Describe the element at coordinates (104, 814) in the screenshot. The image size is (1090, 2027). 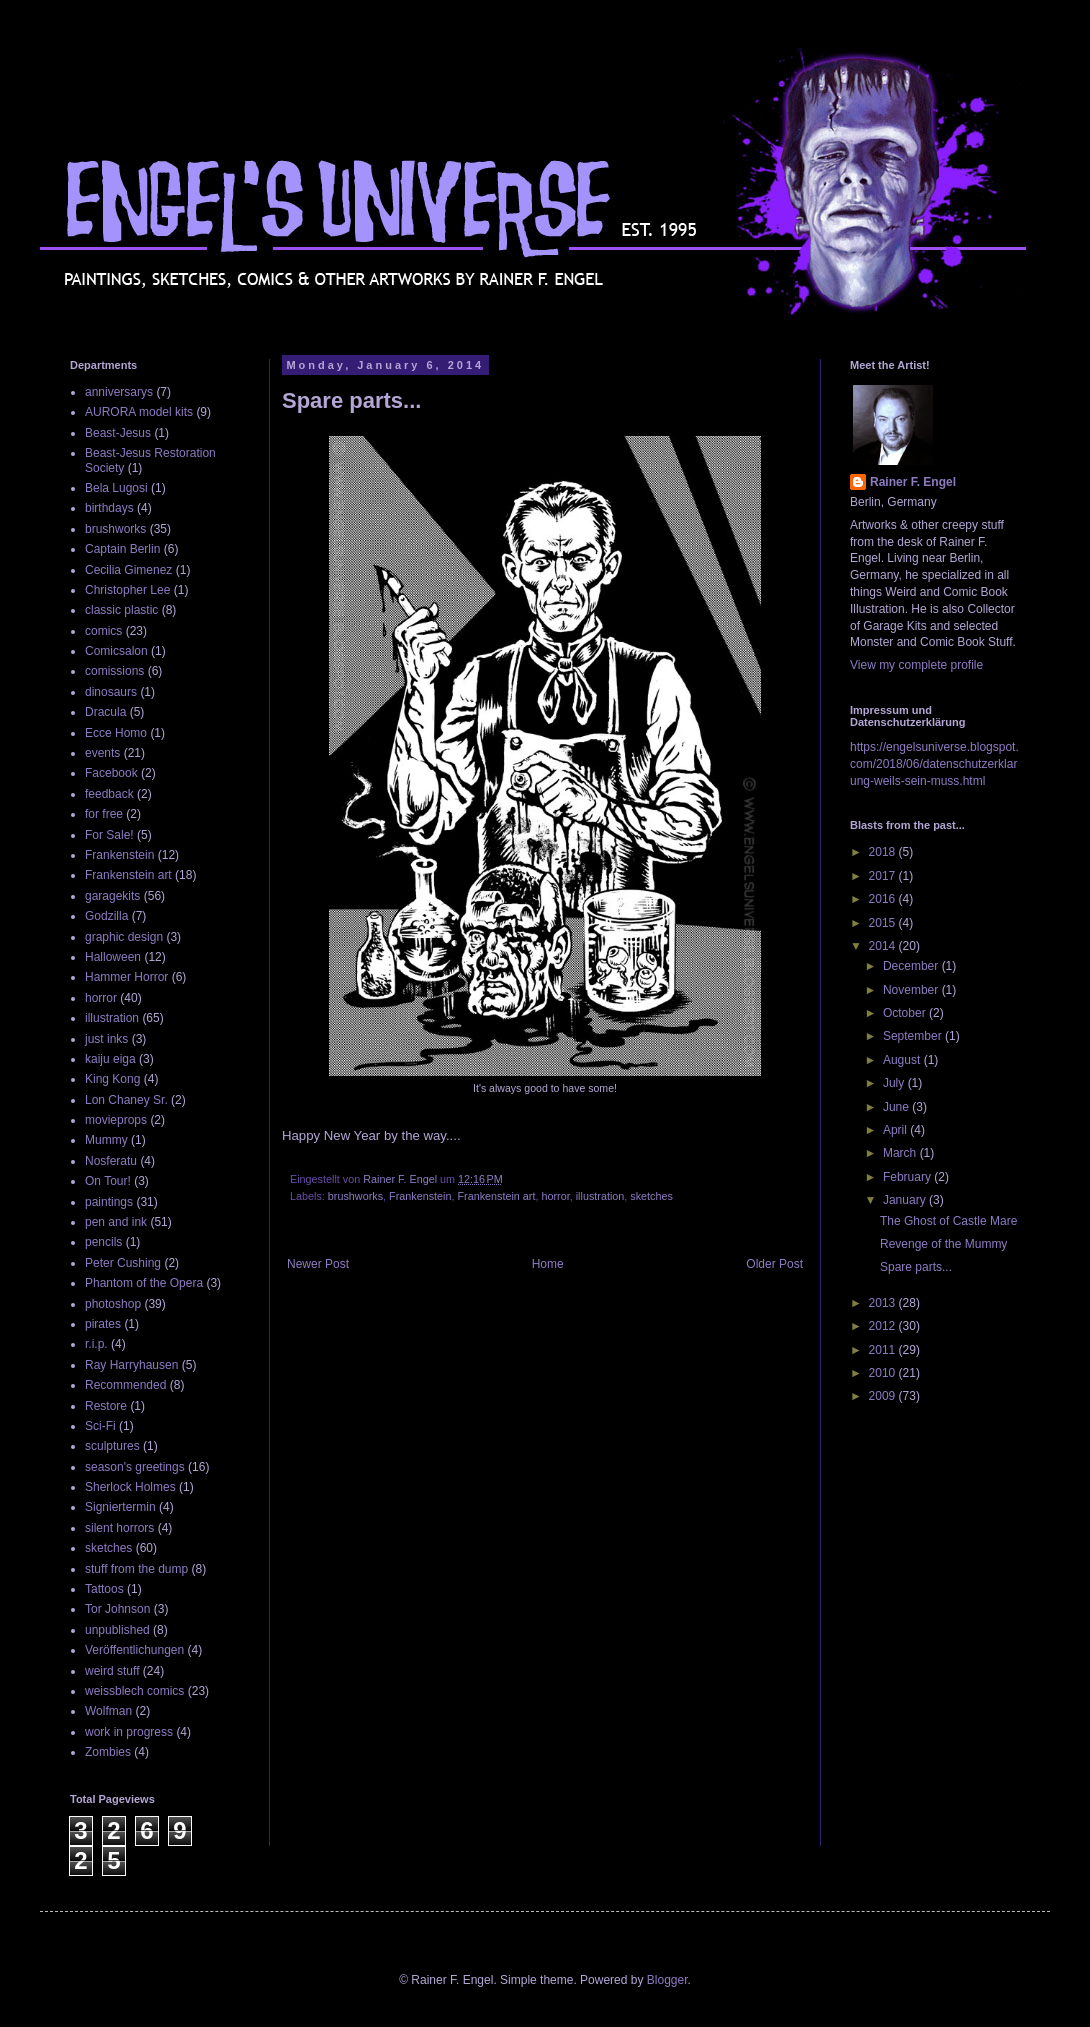
I see `for free` at that location.